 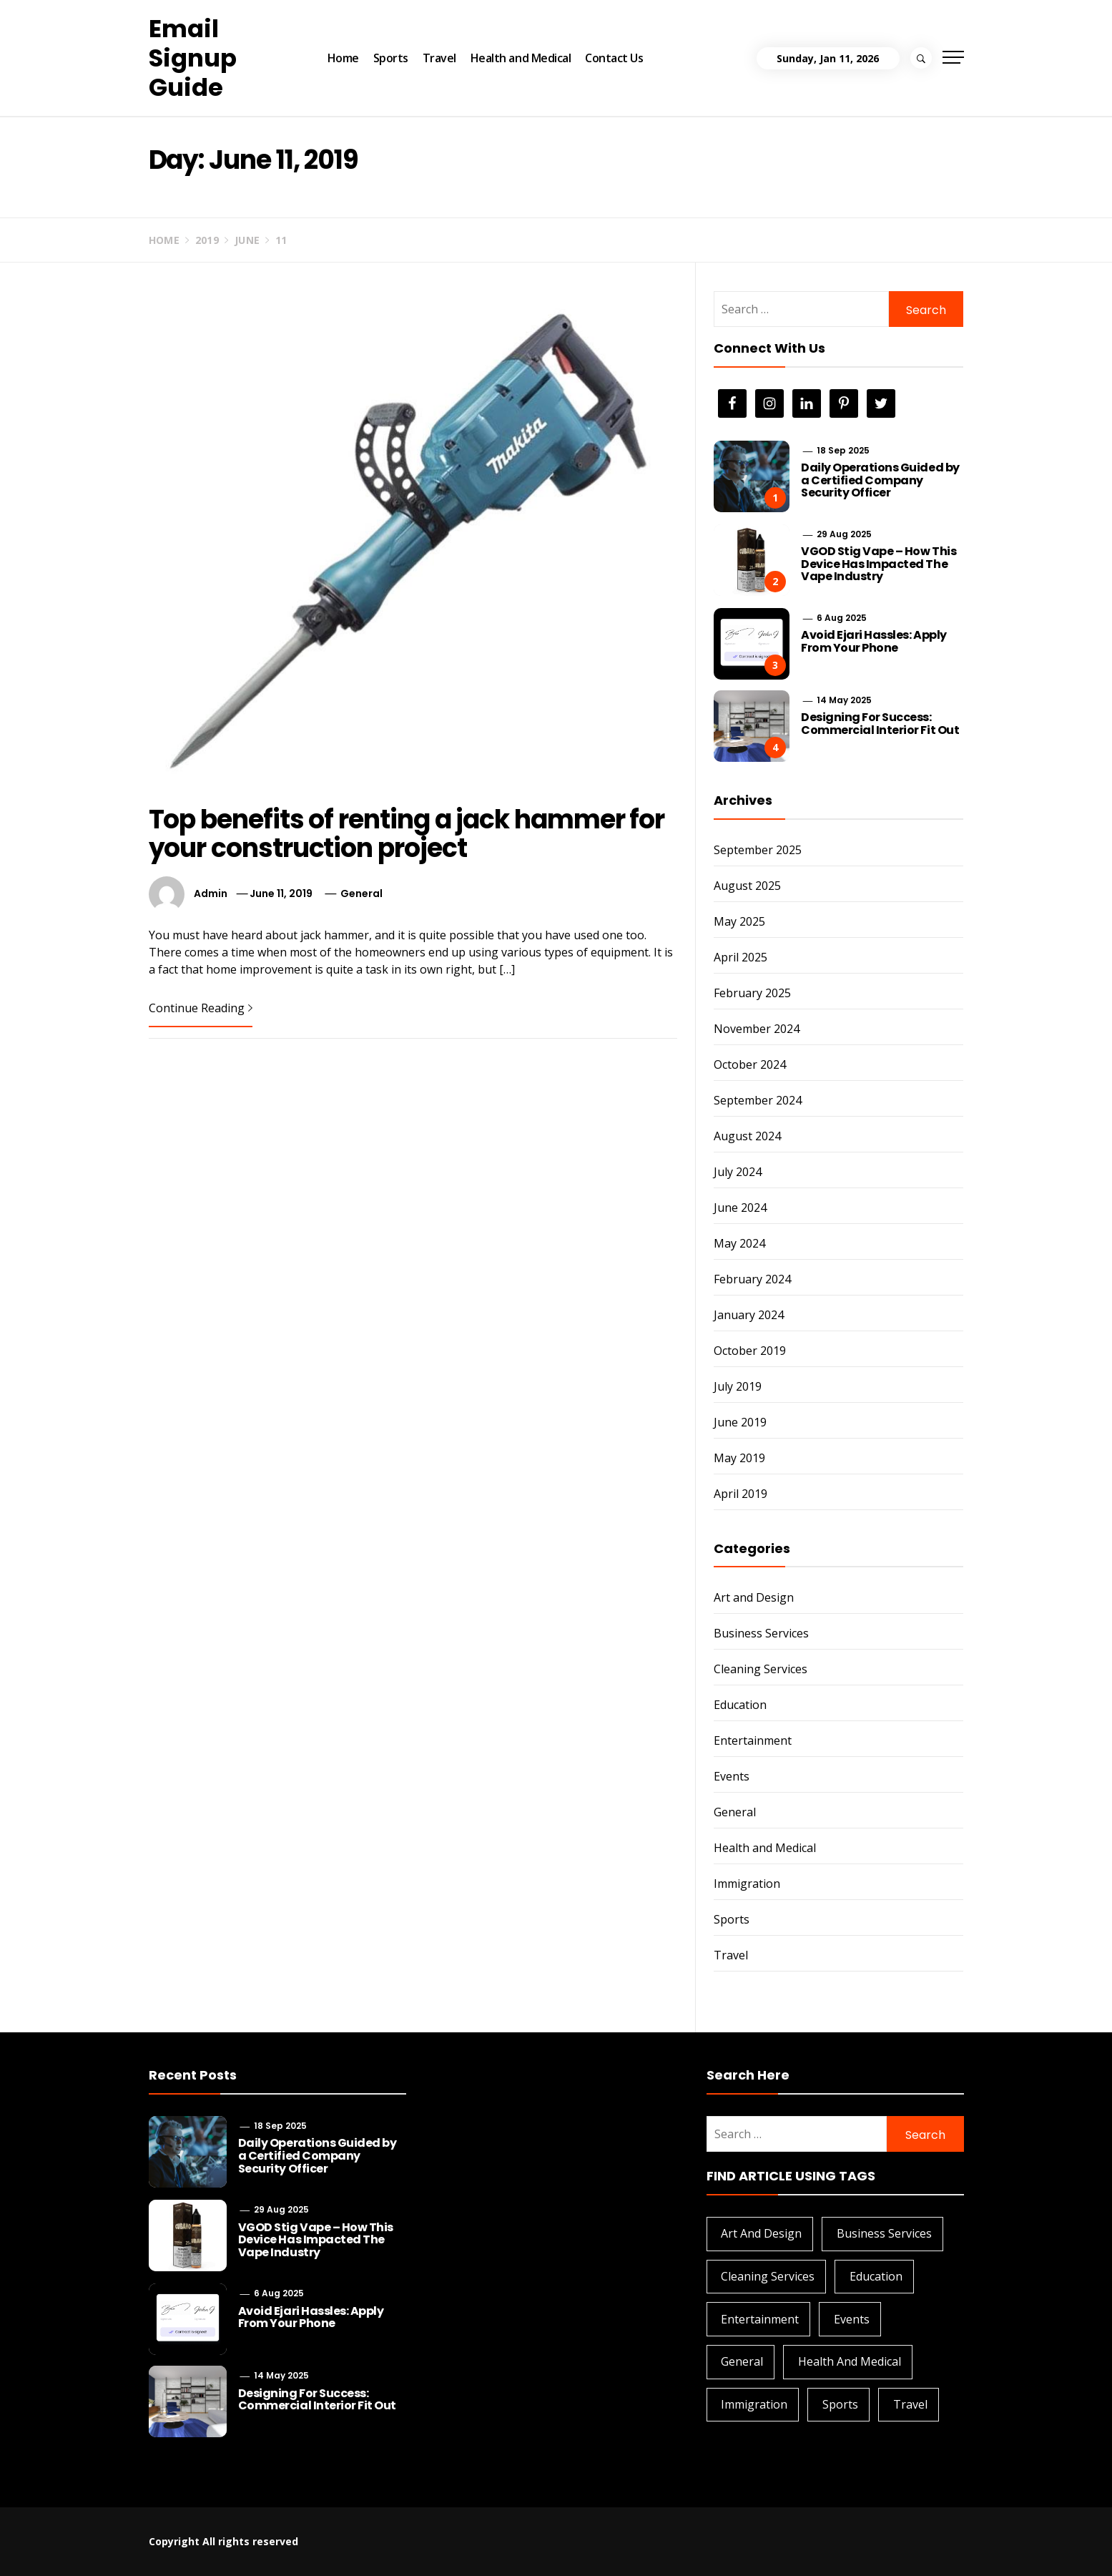 I want to click on April 2019, so click(x=740, y=1494).